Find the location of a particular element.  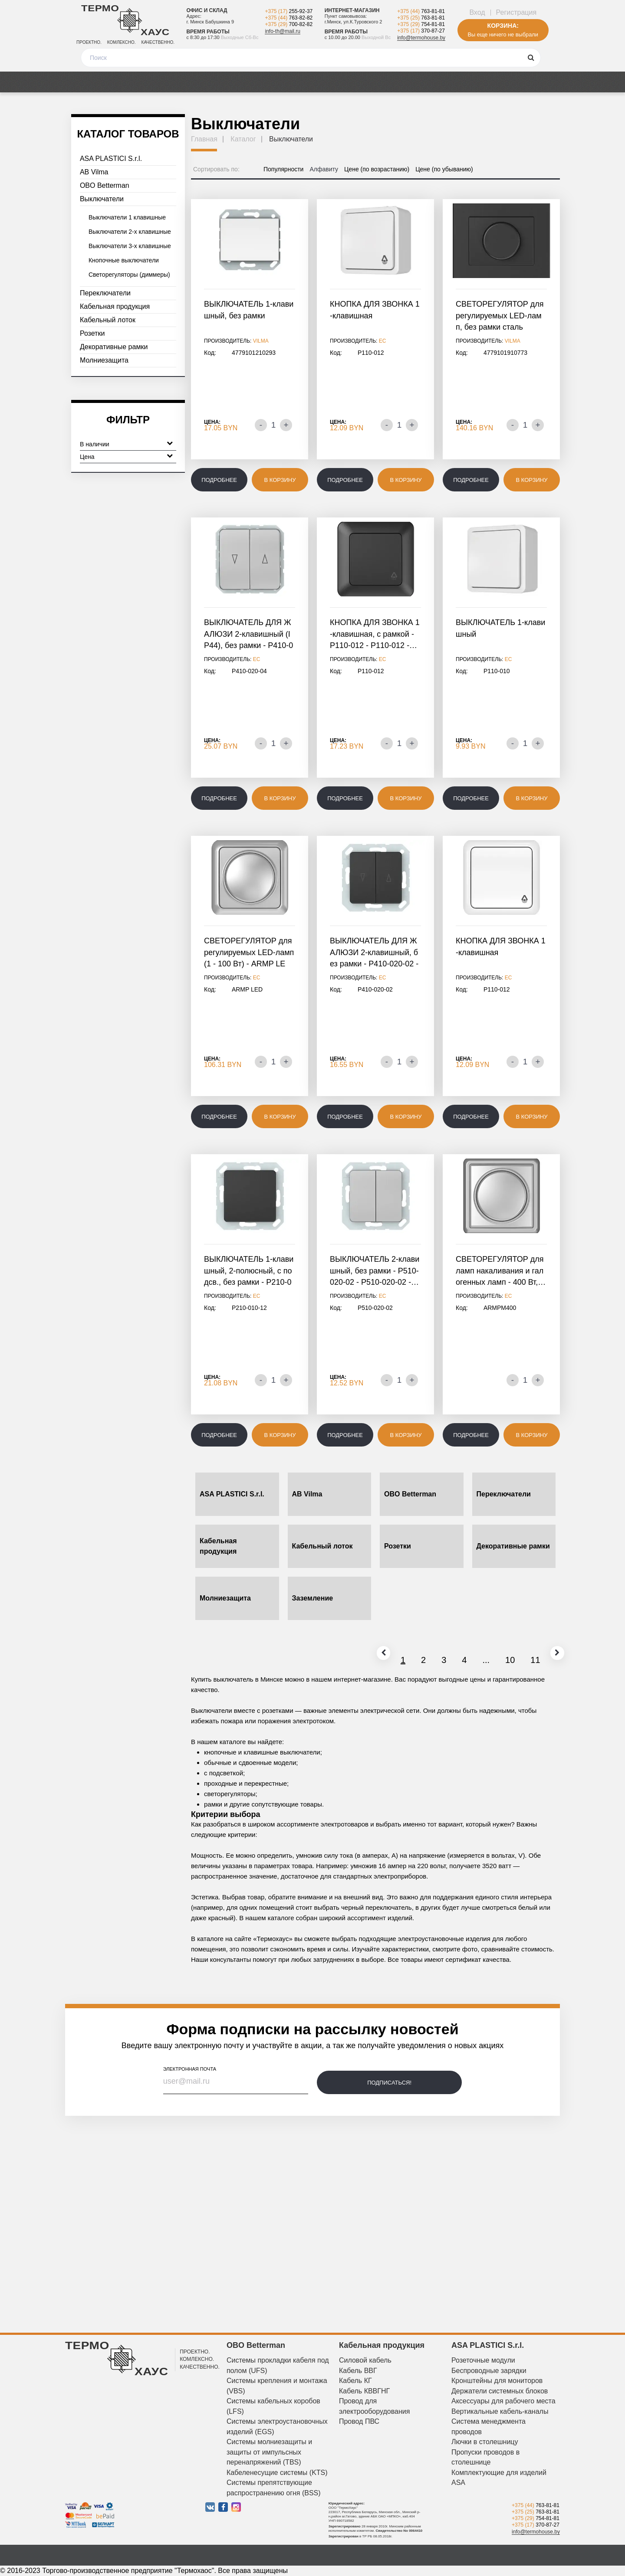

электронная почта is located at coordinates (189, 2069).